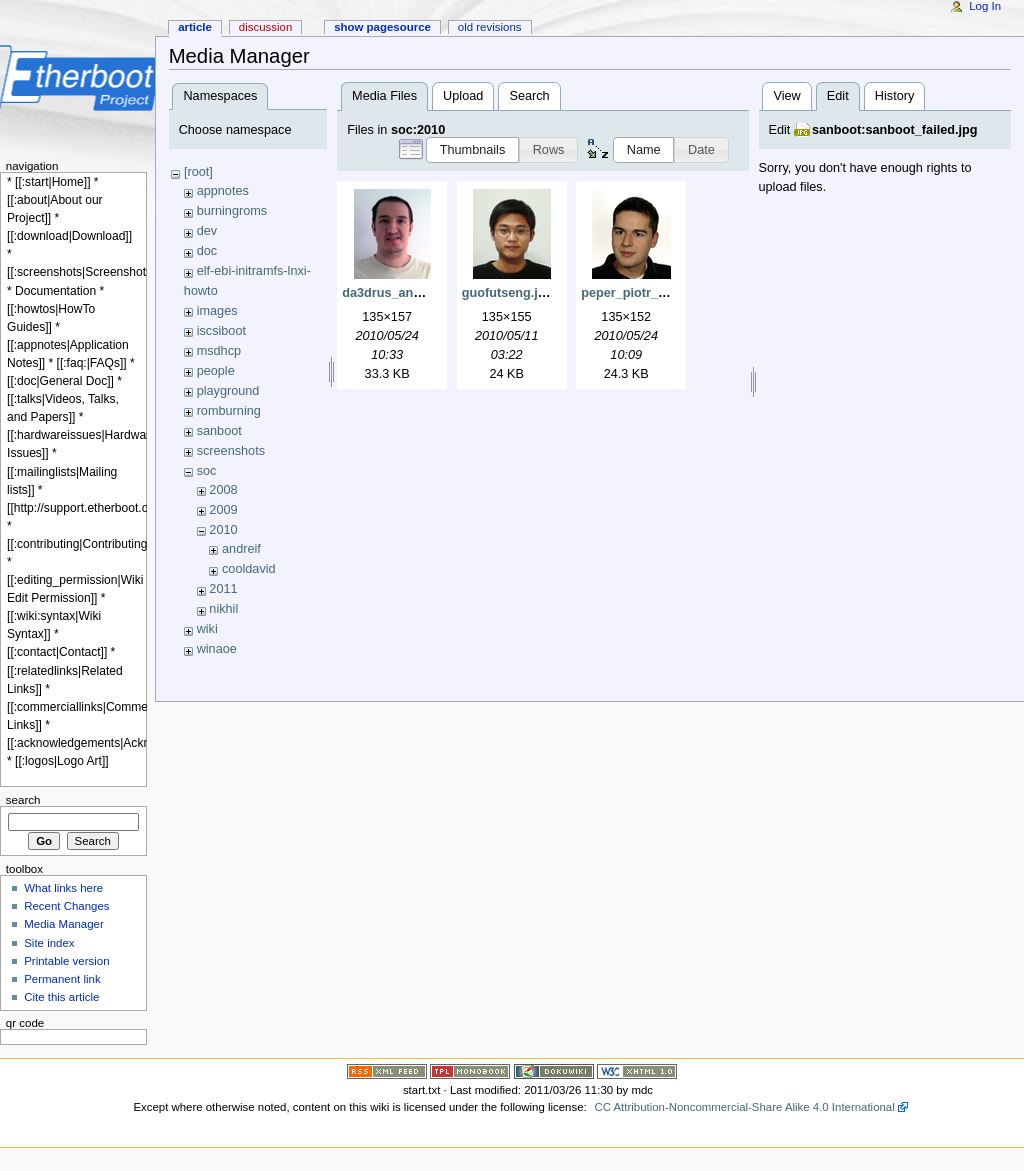  I want to click on romburning, so click(229, 411).